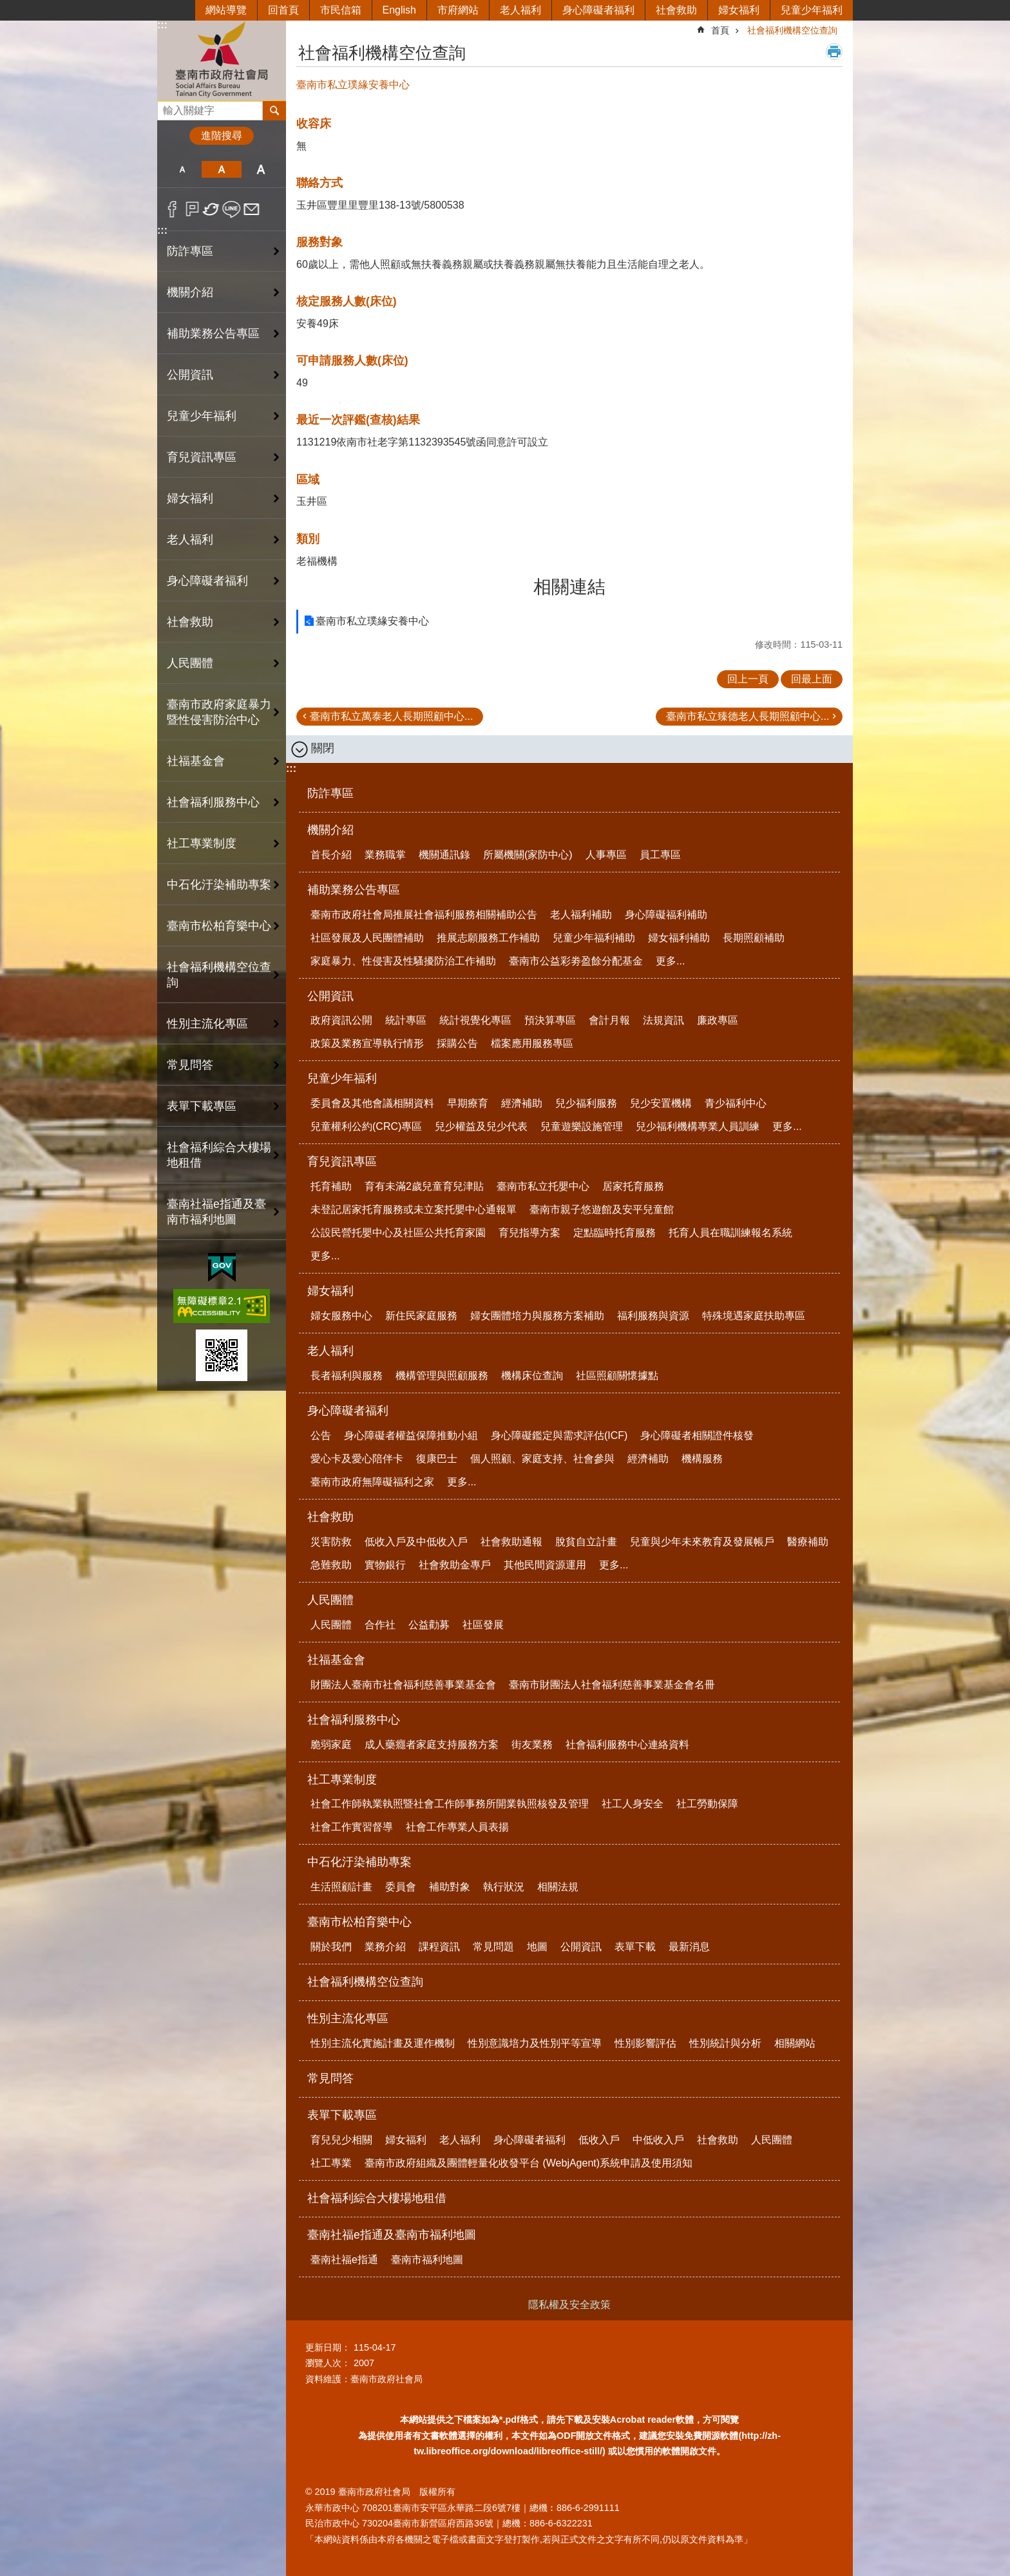 This screenshot has height=2576, width=1010. Describe the element at coordinates (581, 914) in the screenshot. I see `老人福利補助` at that location.